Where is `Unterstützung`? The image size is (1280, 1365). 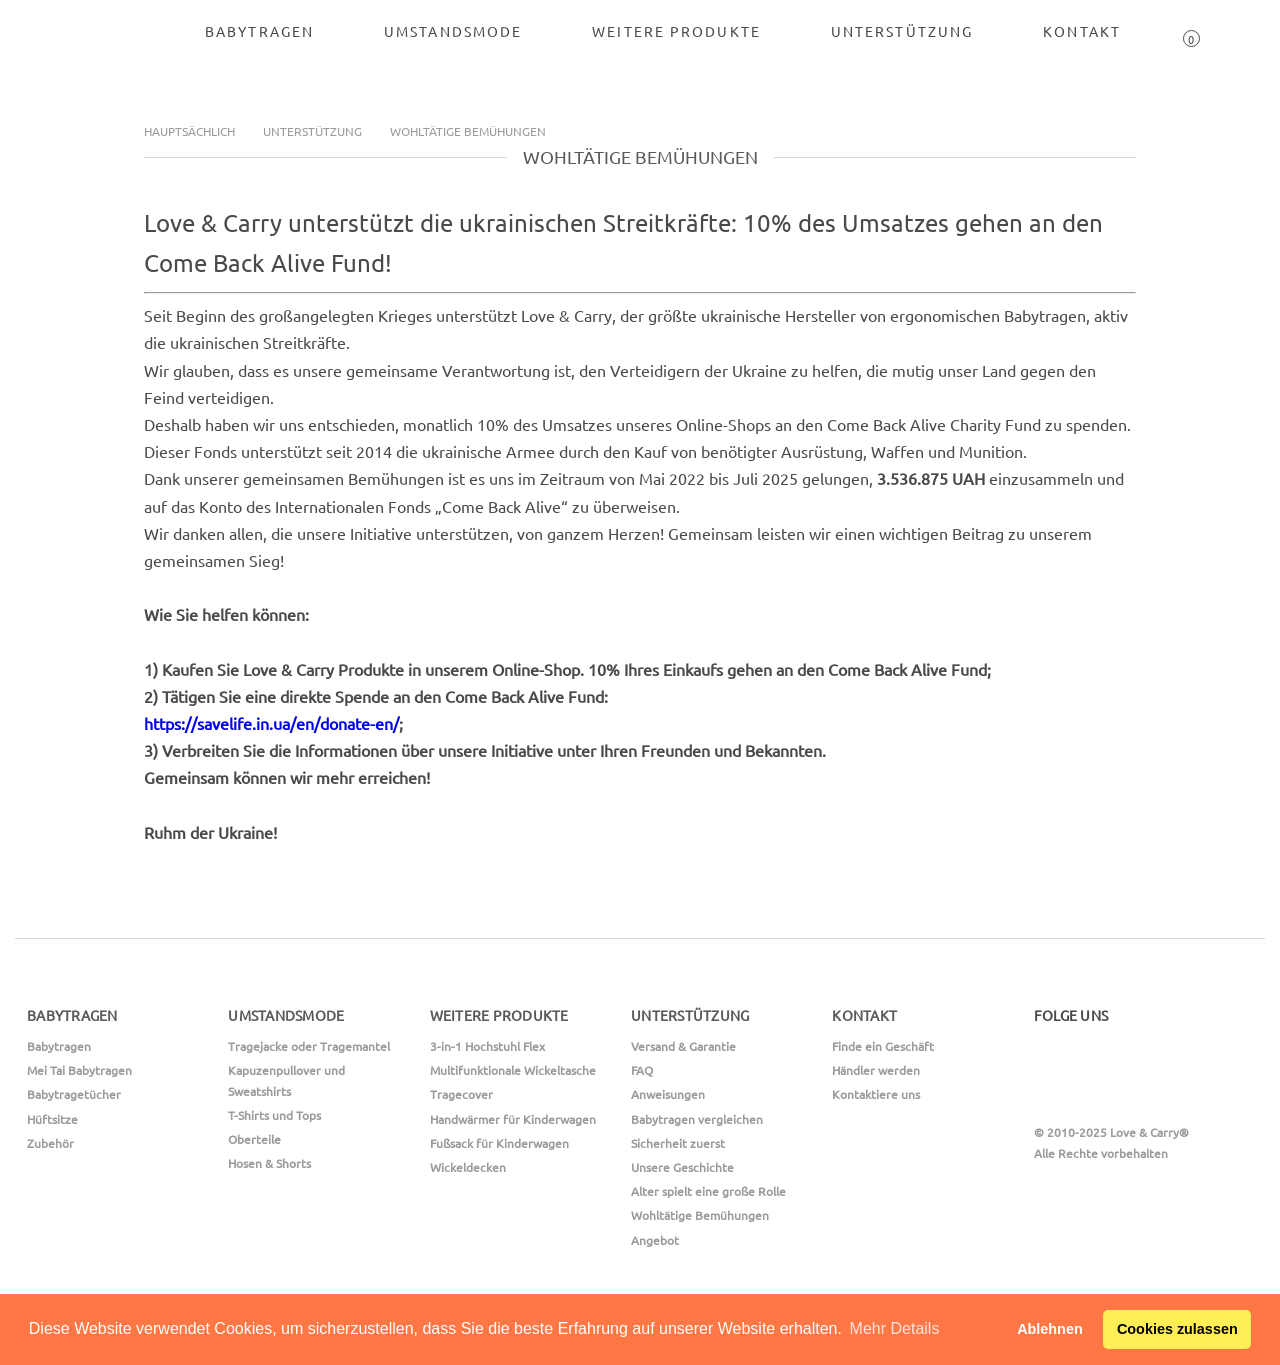 Unterstützung is located at coordinates (312, 131).